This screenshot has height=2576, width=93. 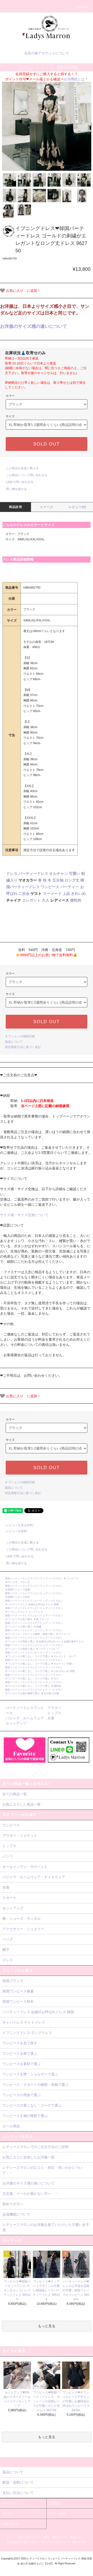 I want to click on パーティードレス, so click(x=33, y=873).